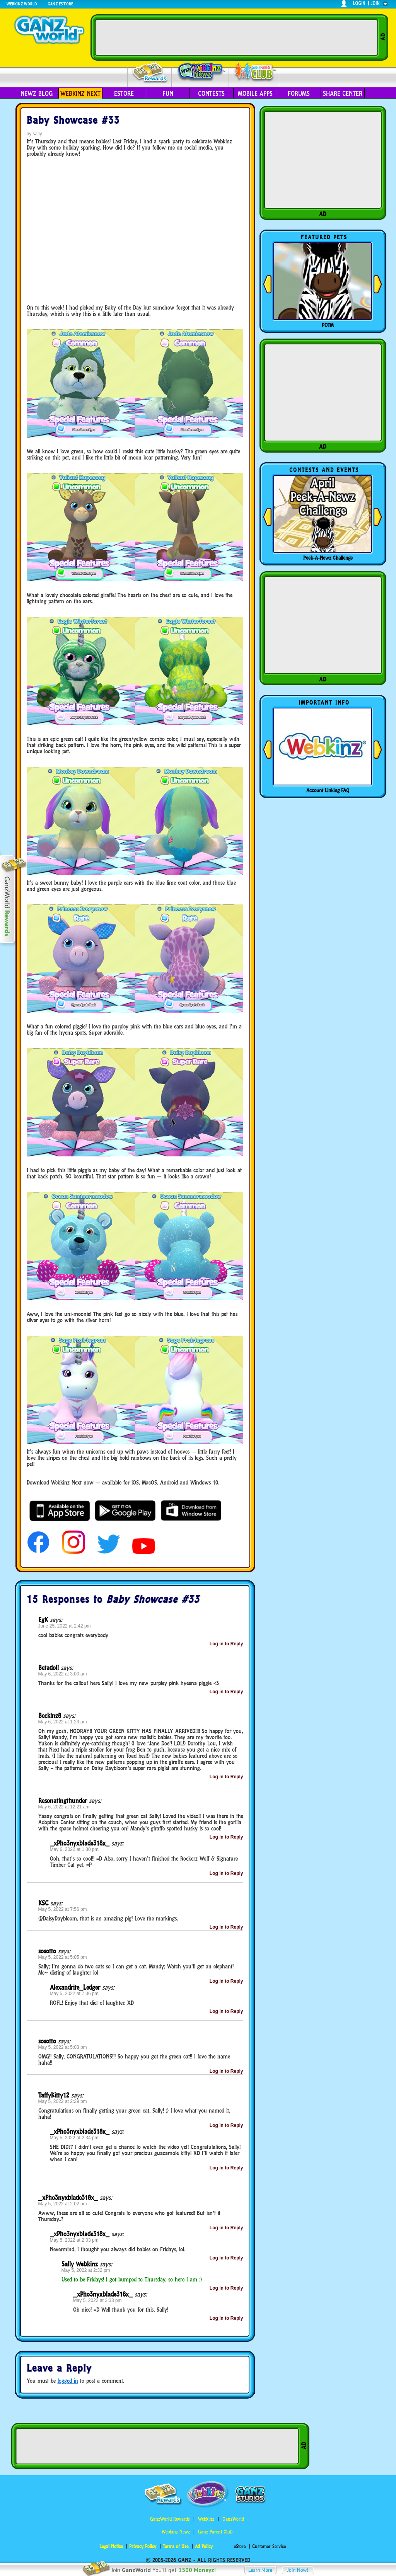 The width and height of the screenshot is (396, 2576). Describe the element at coordinates (170, 2519) in the screenshot. I see `GanzWorld Rewards` at that location.